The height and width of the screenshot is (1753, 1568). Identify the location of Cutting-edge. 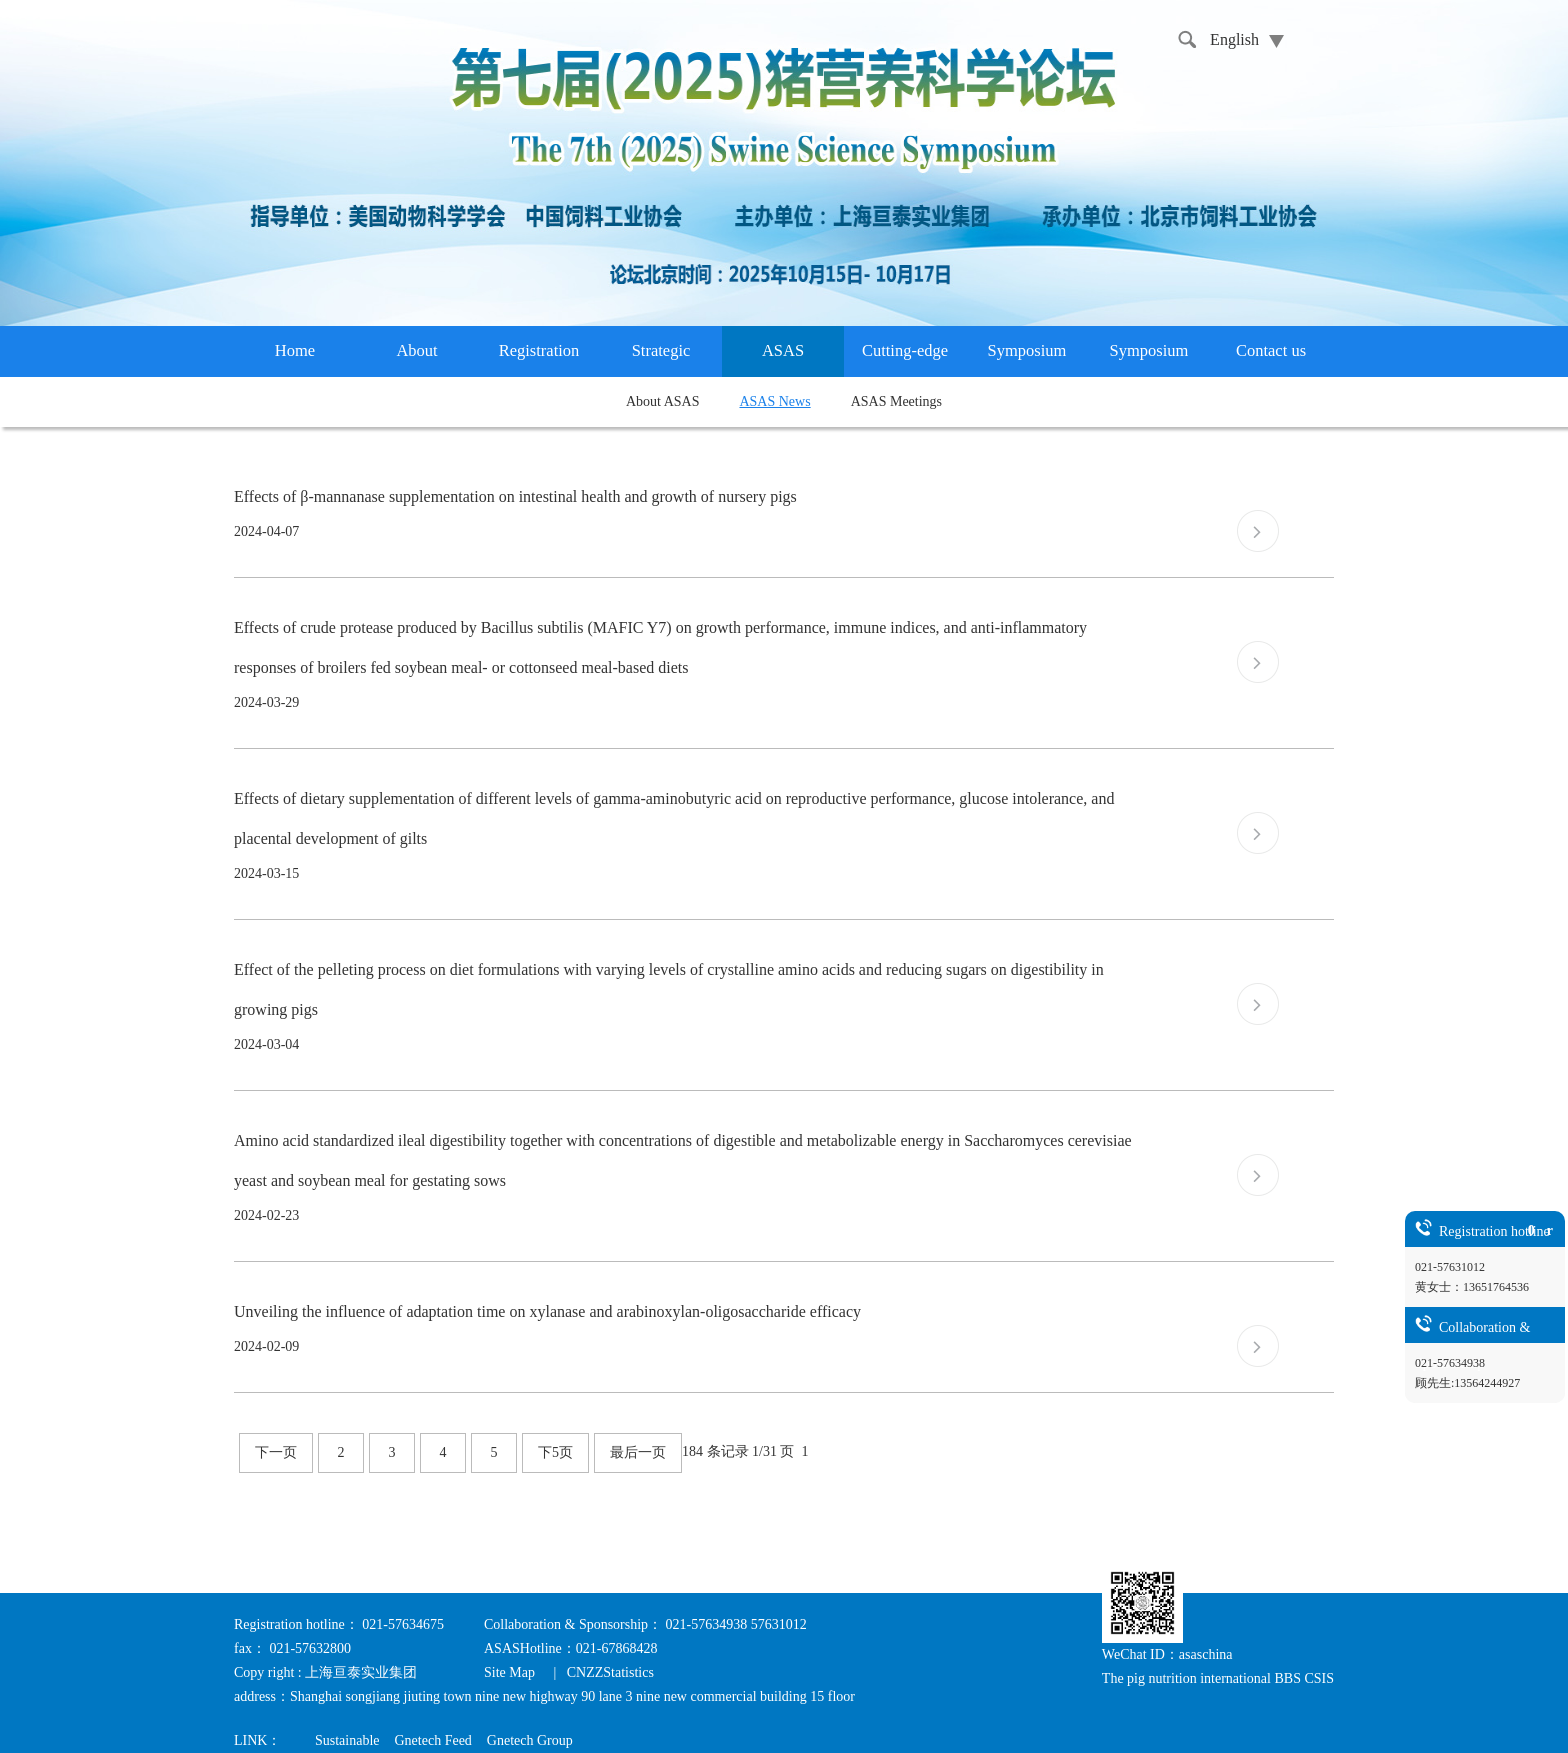
(905, 350).